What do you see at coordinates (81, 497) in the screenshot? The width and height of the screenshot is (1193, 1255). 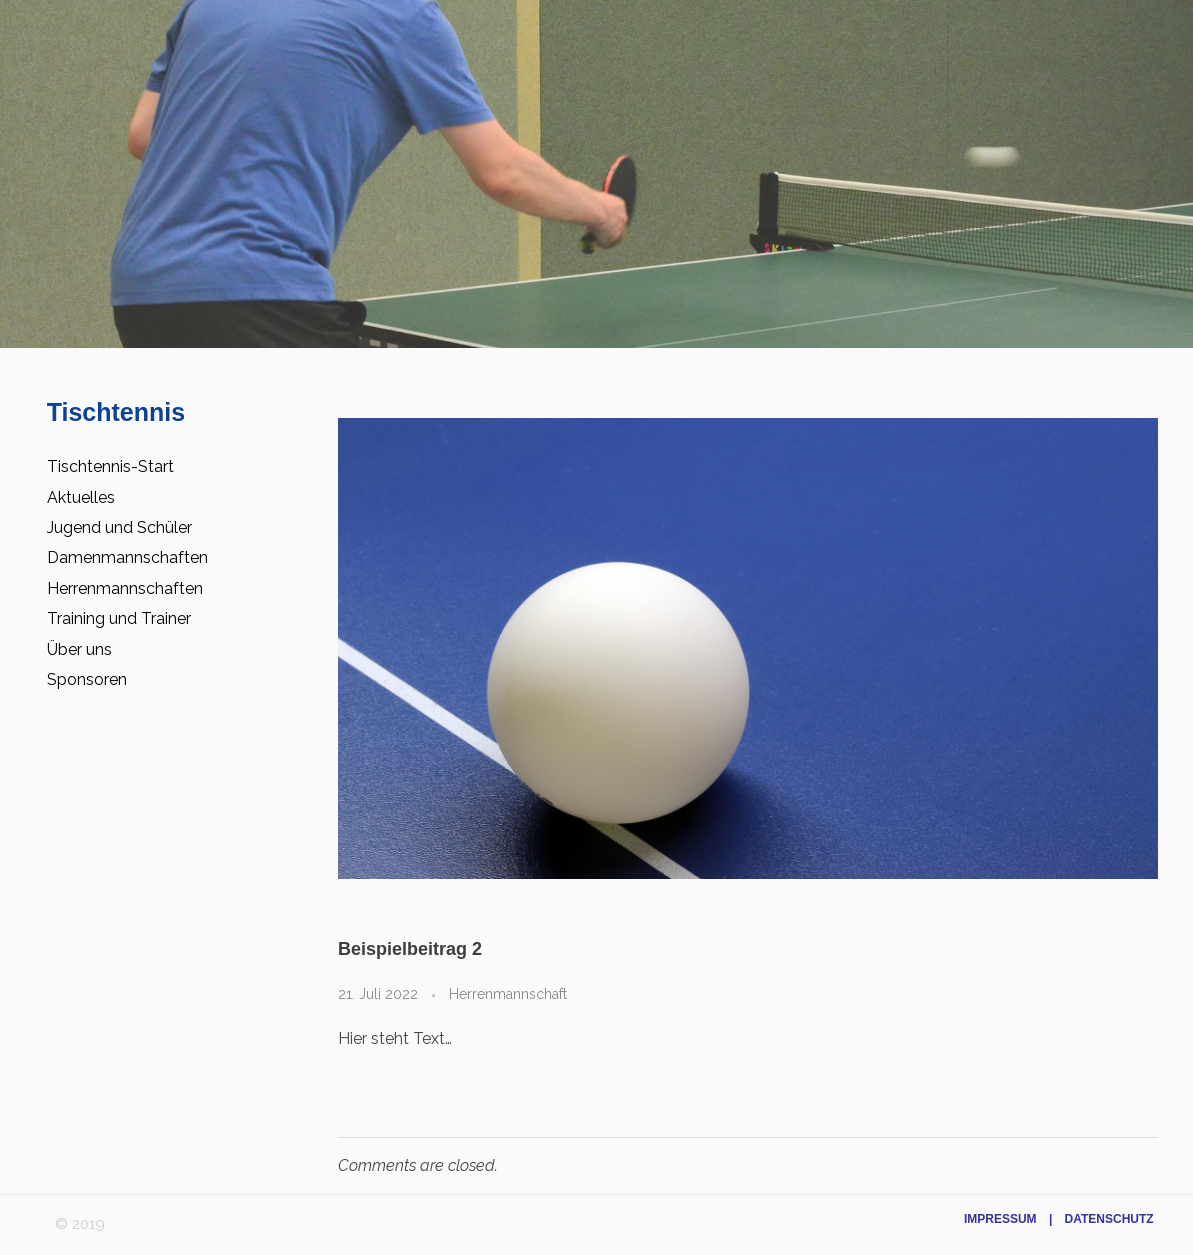 I see `Aktuelles` at bounding box center [81, 497].